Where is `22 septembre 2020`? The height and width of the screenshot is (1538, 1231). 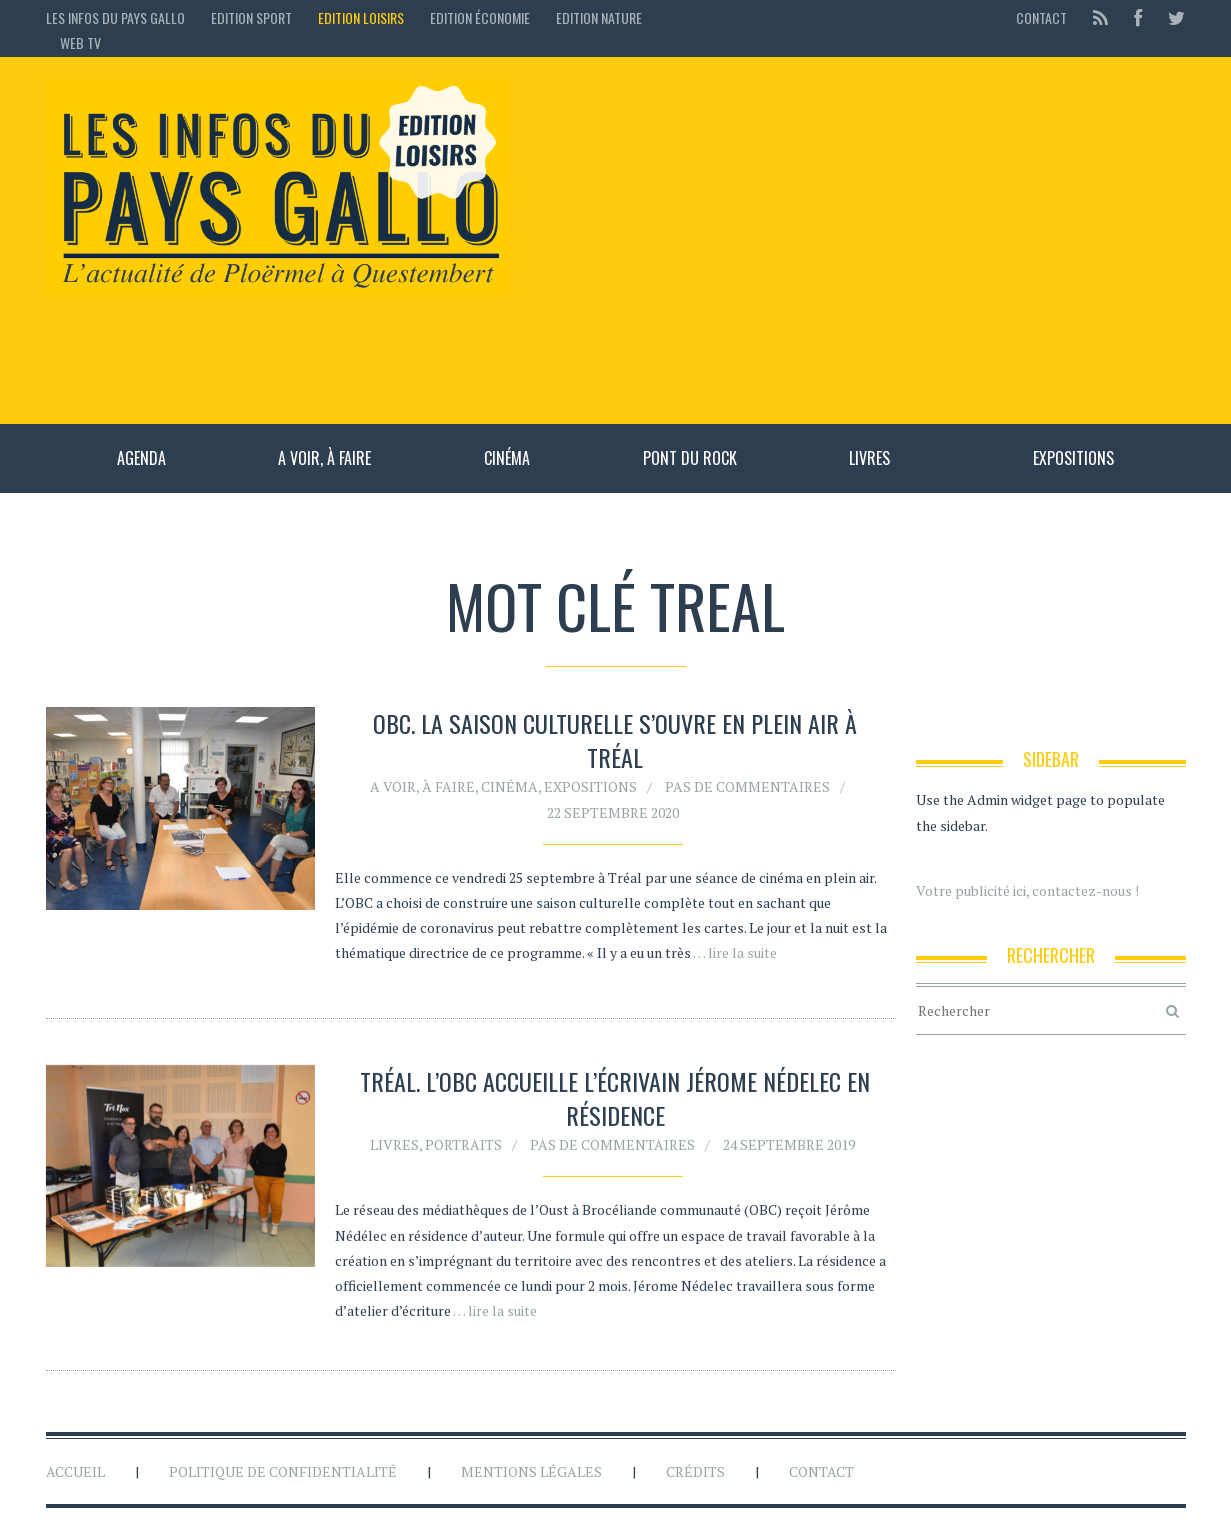
22 septembre 2020 is located at coordinates (613, 812).